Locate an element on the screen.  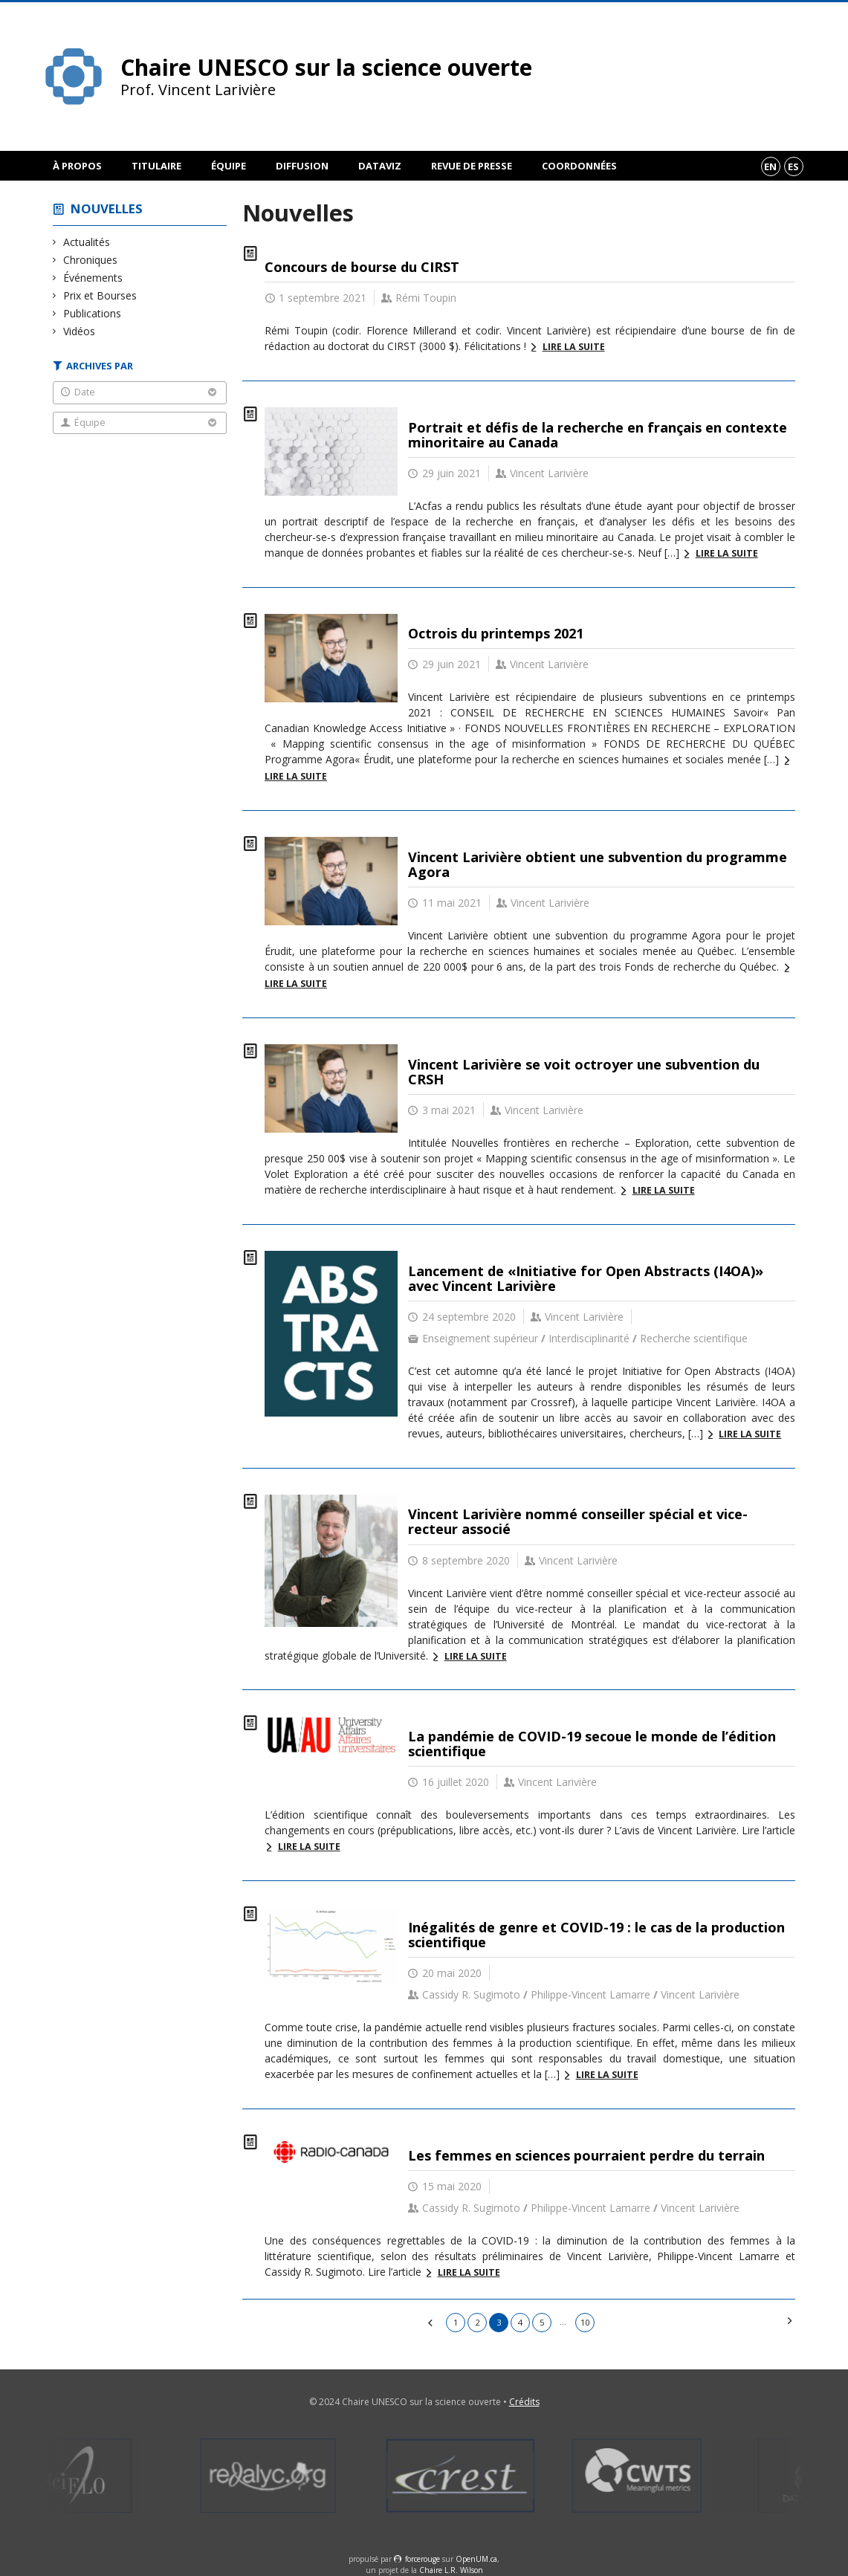
OpenUM.ca is located at coordinates (476, 2559).